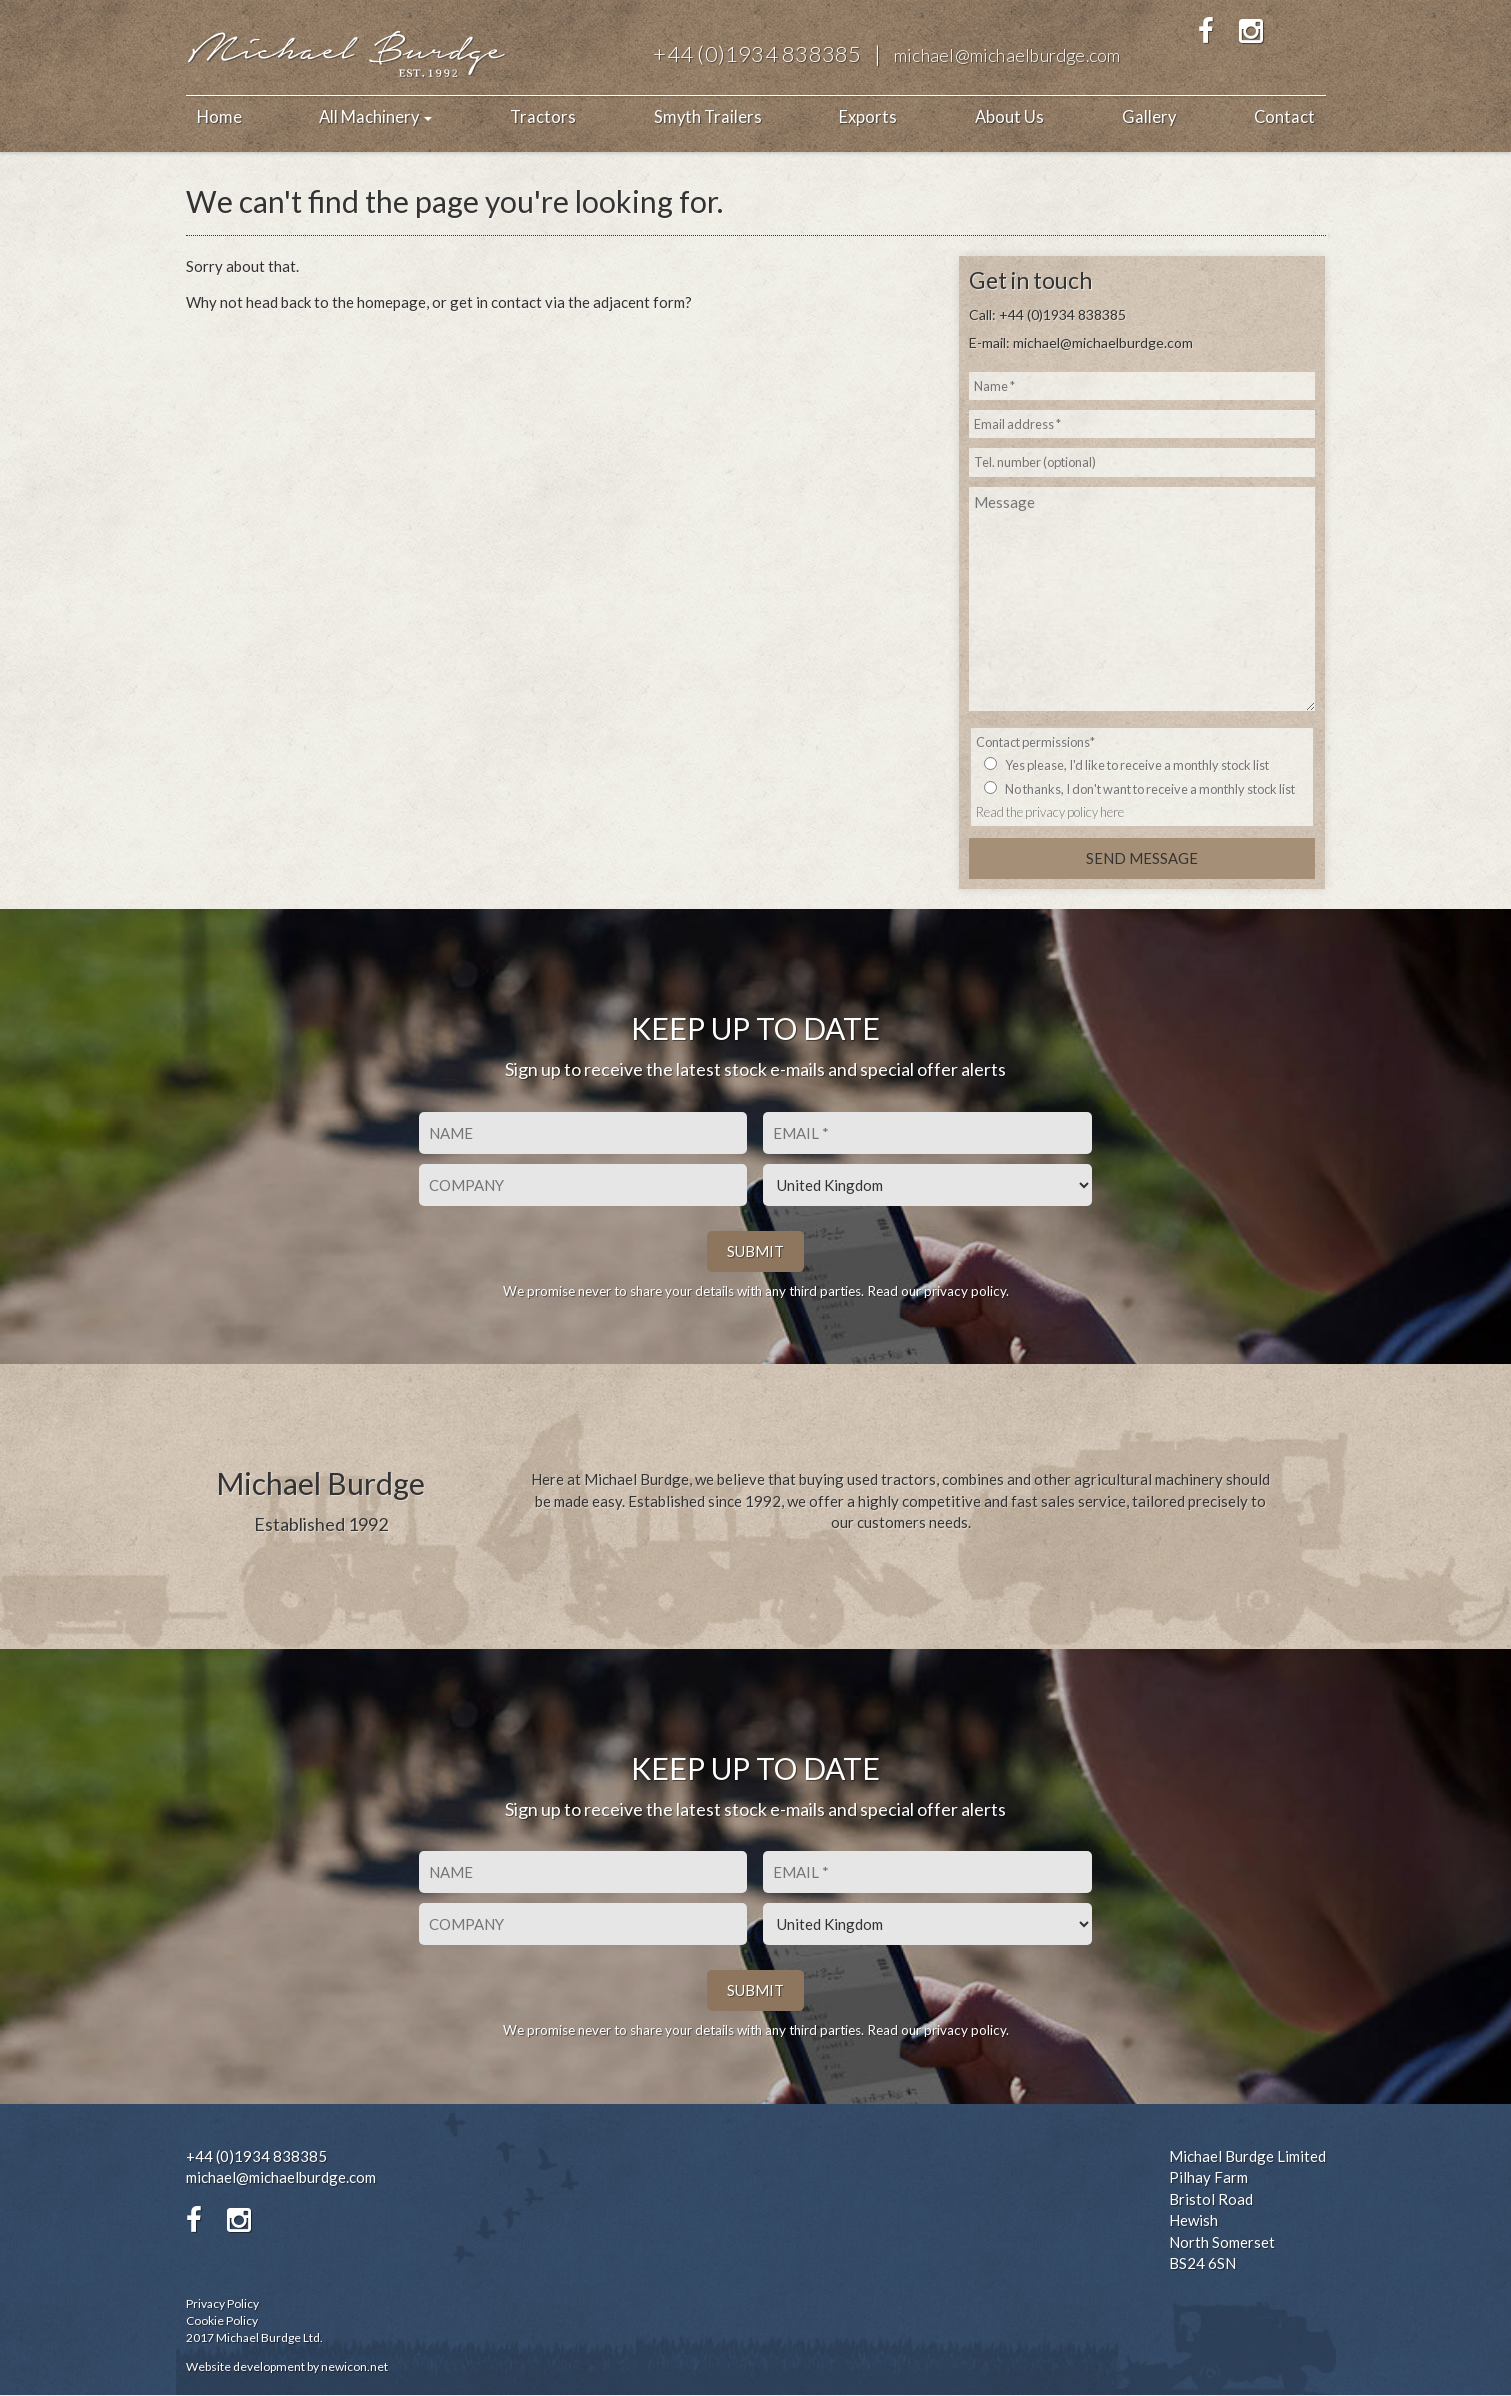 The height and width of the screenshot is (2396, 1511). Describe the element at coordinates (219, 117) in the screenshot. I see `Home` at that location.